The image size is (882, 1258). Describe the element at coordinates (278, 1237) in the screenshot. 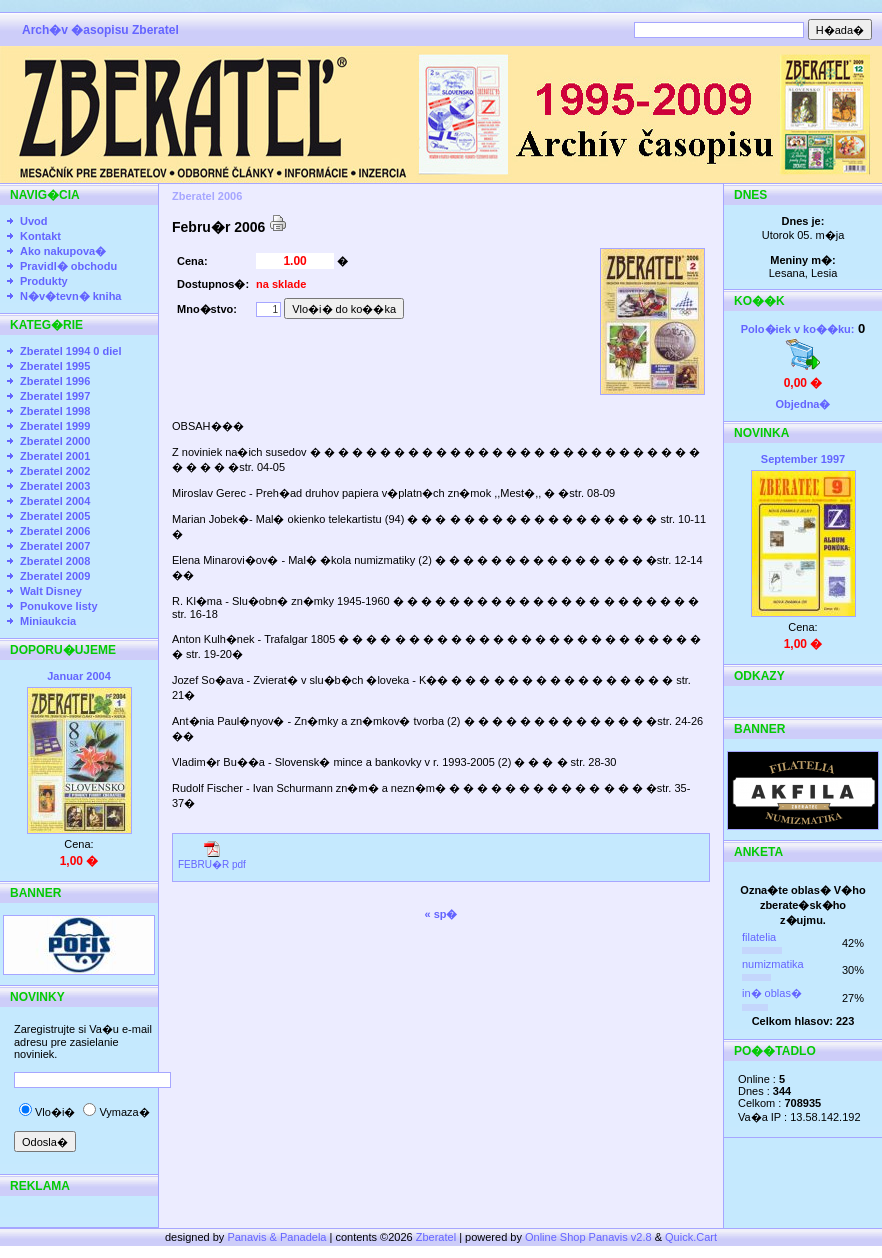

I see `Panavis & Panadela` at that location.